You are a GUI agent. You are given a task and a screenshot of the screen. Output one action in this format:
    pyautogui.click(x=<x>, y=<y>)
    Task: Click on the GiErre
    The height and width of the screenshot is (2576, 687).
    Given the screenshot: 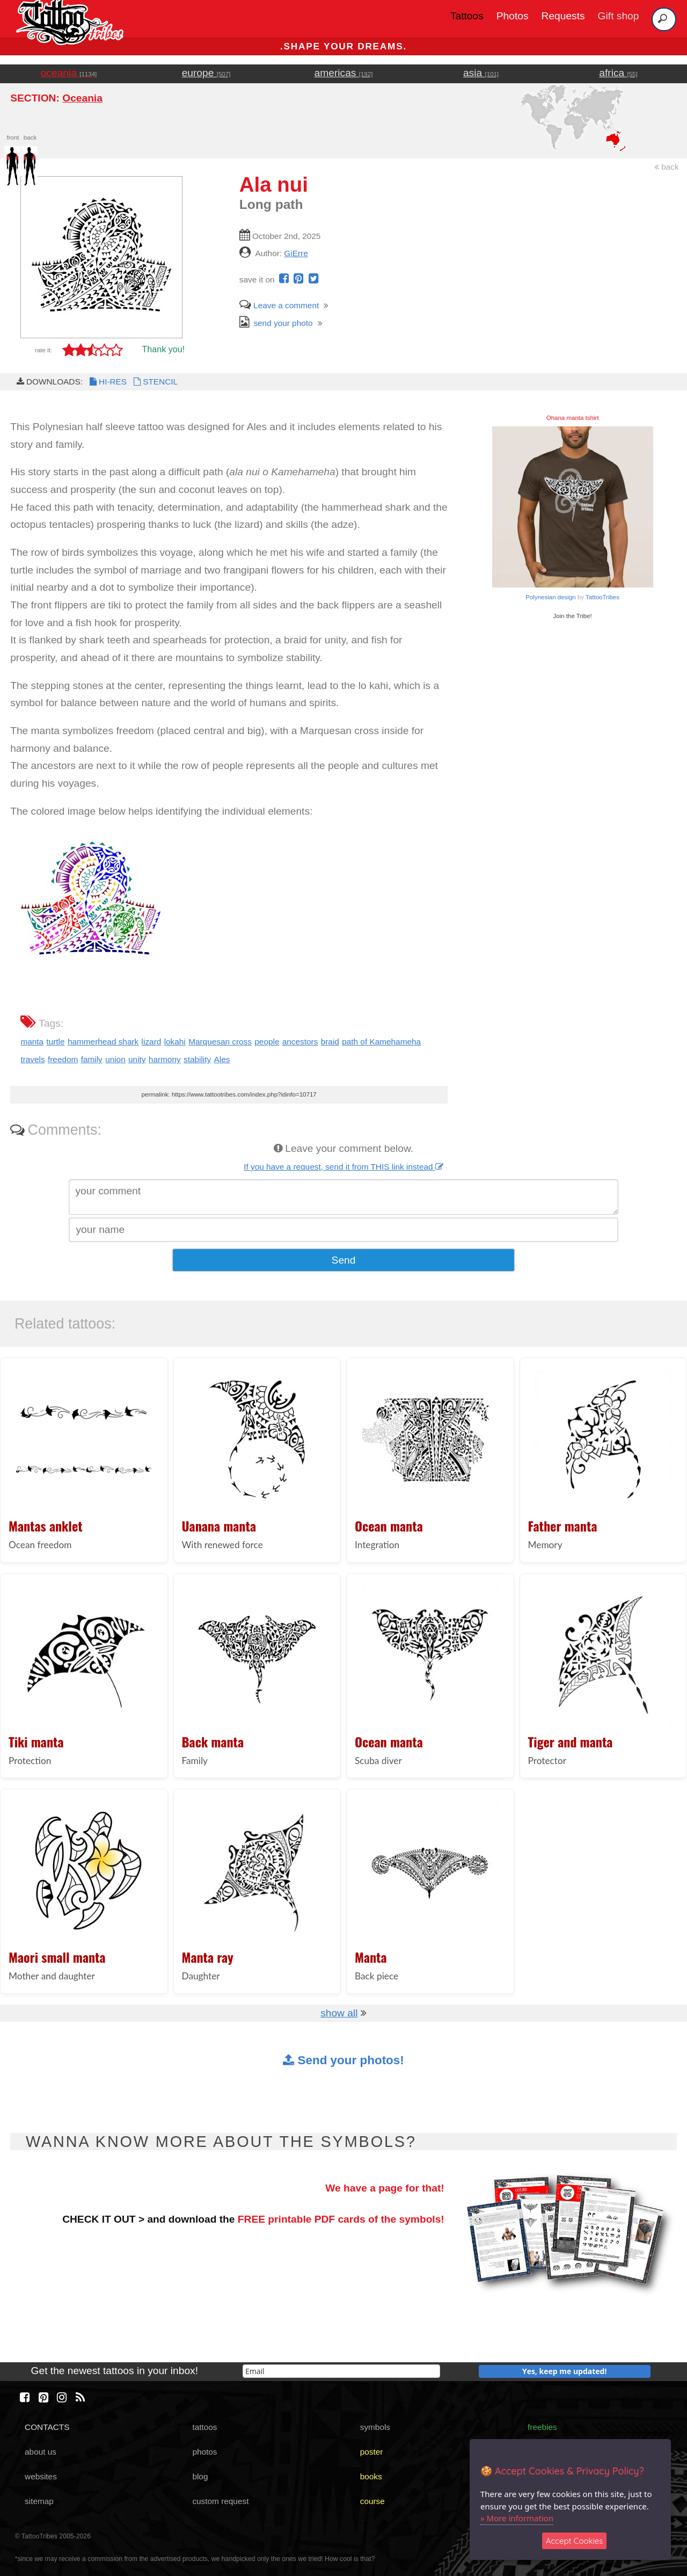 What is the action you would take?
    pyautogui.click(x=296, y=253)
    